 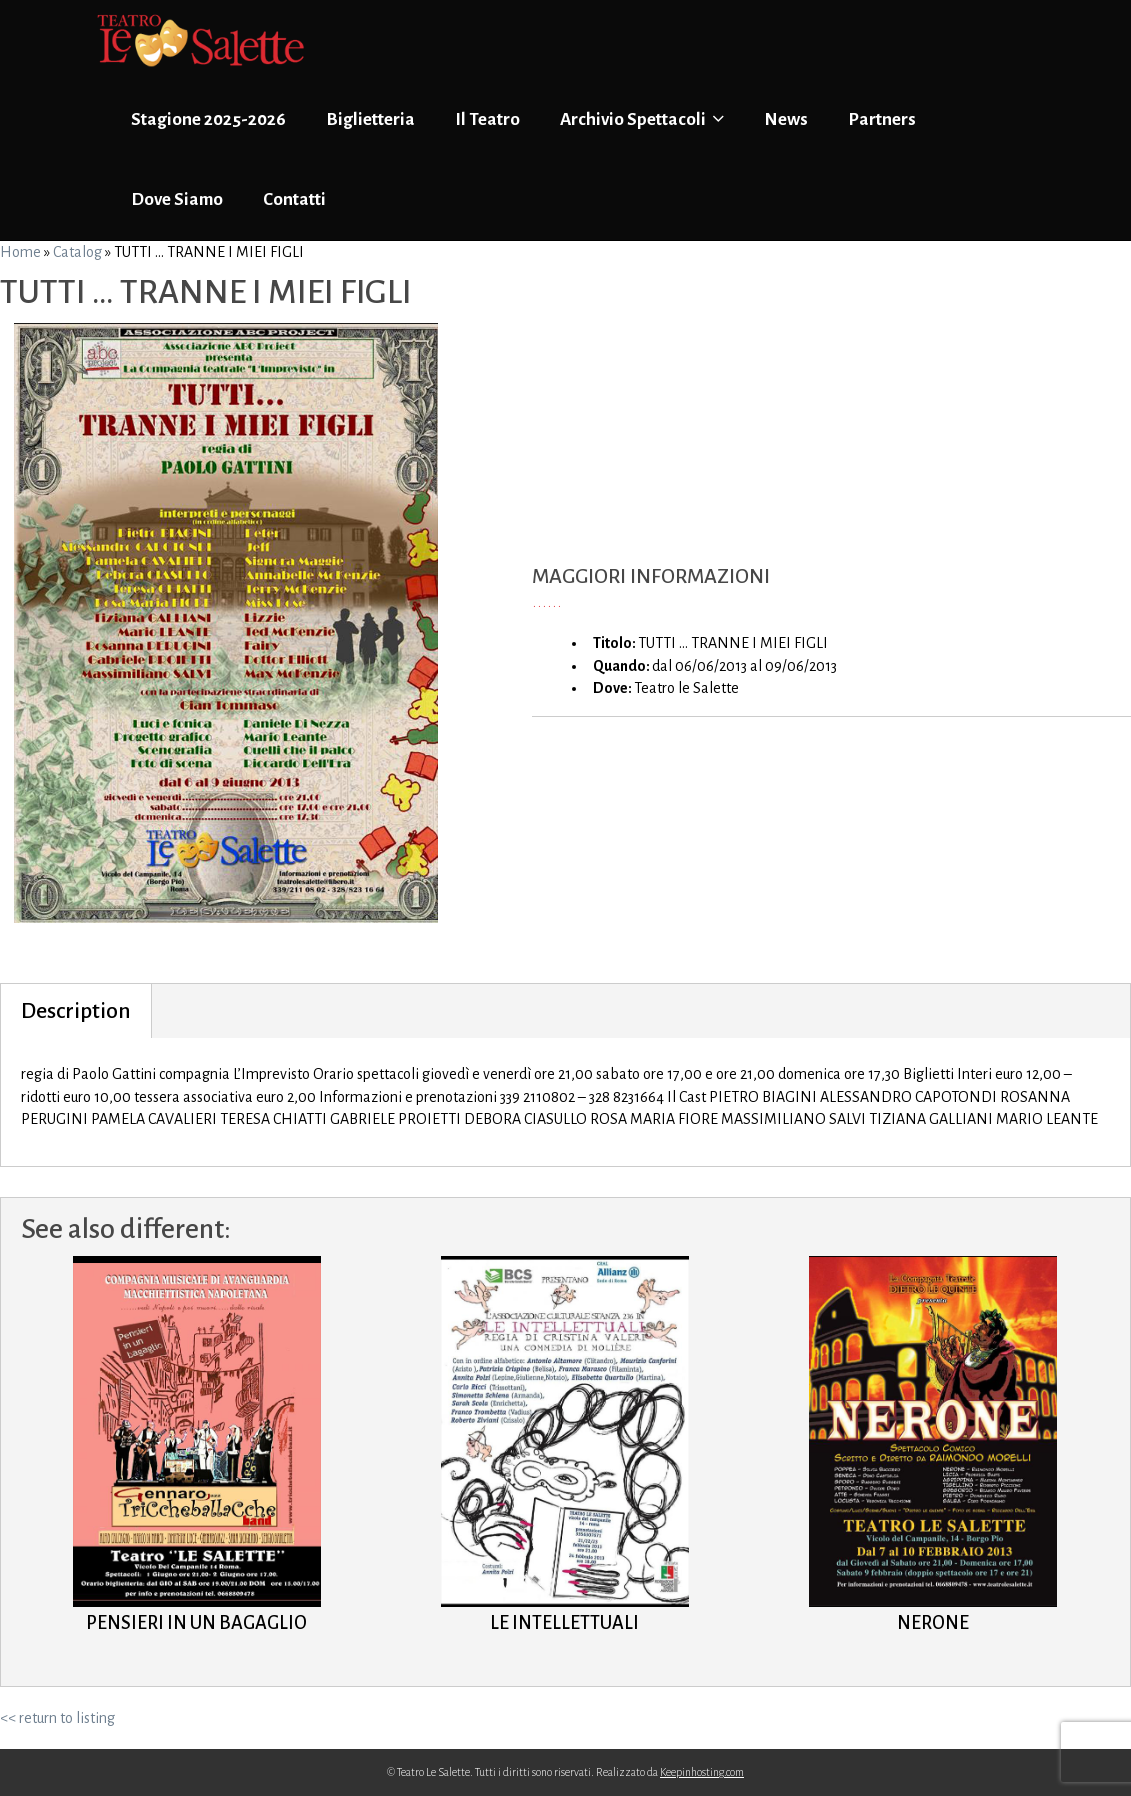 I want to click on News, so click(x=786, y=119).